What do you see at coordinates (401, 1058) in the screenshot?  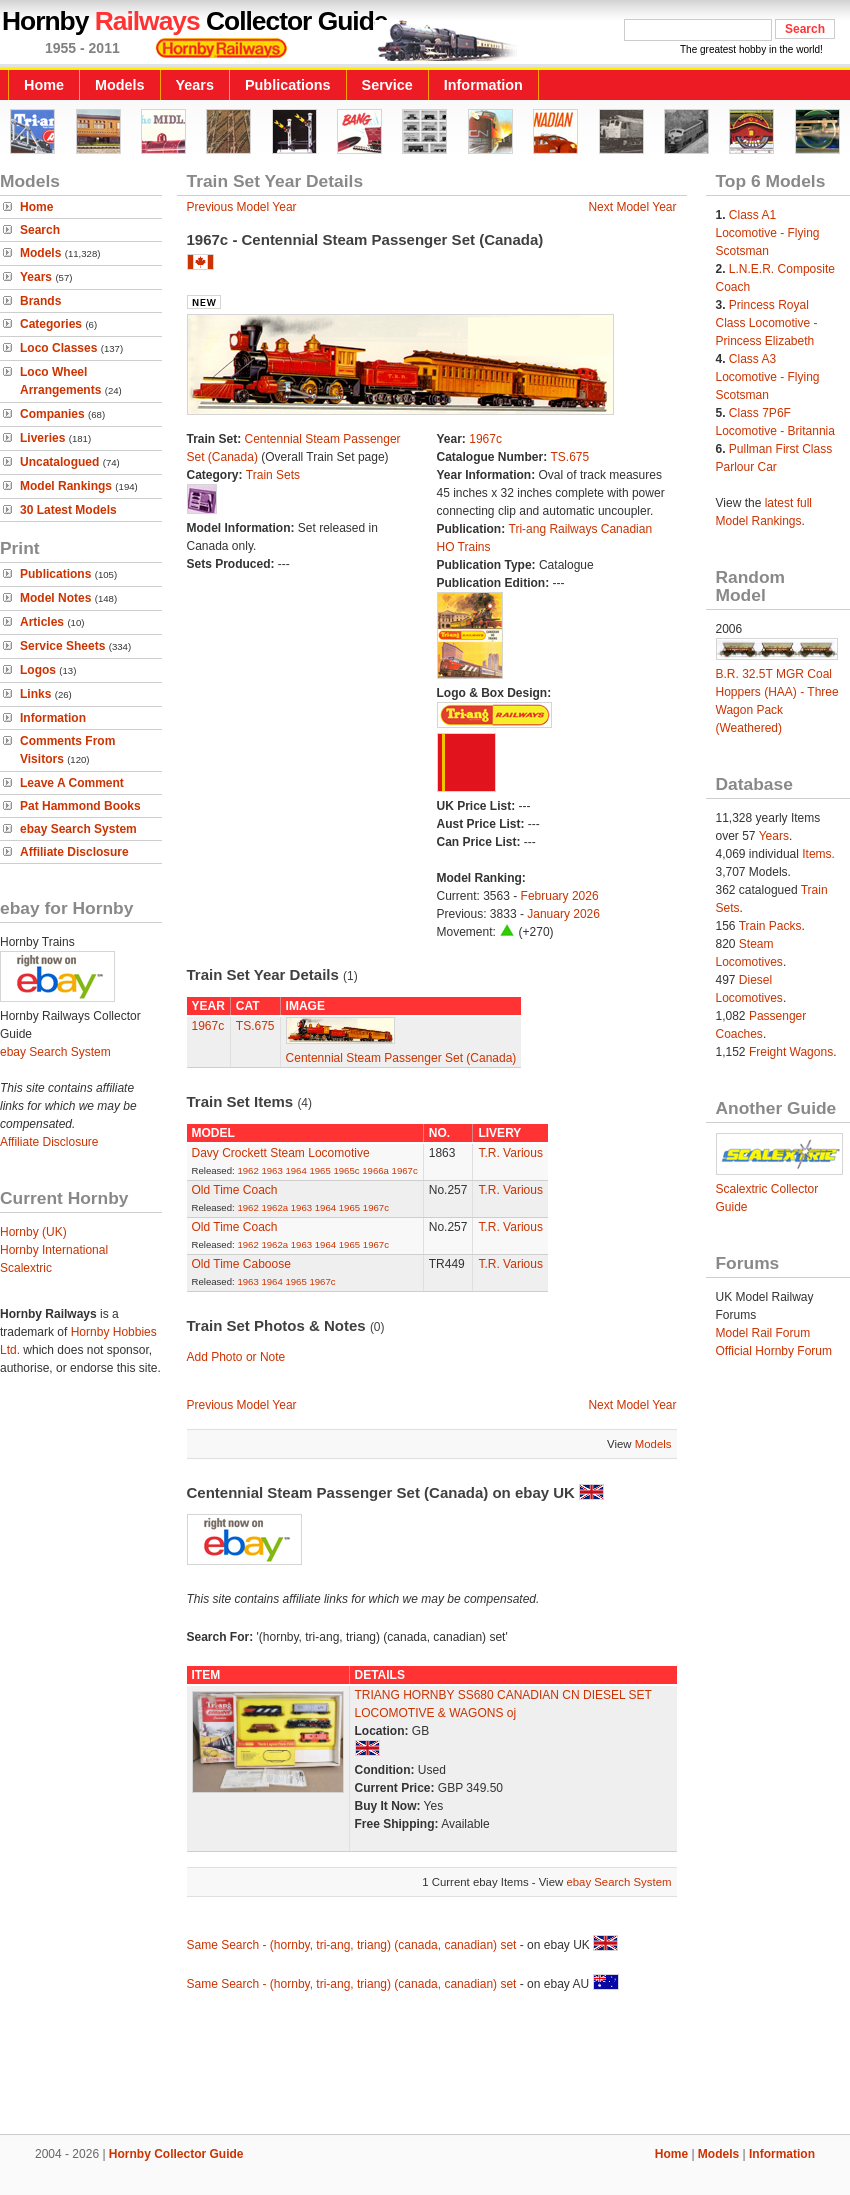 I see `Centennial Steam Passenger Set (Canada)` at bounding box center [401, 1058].